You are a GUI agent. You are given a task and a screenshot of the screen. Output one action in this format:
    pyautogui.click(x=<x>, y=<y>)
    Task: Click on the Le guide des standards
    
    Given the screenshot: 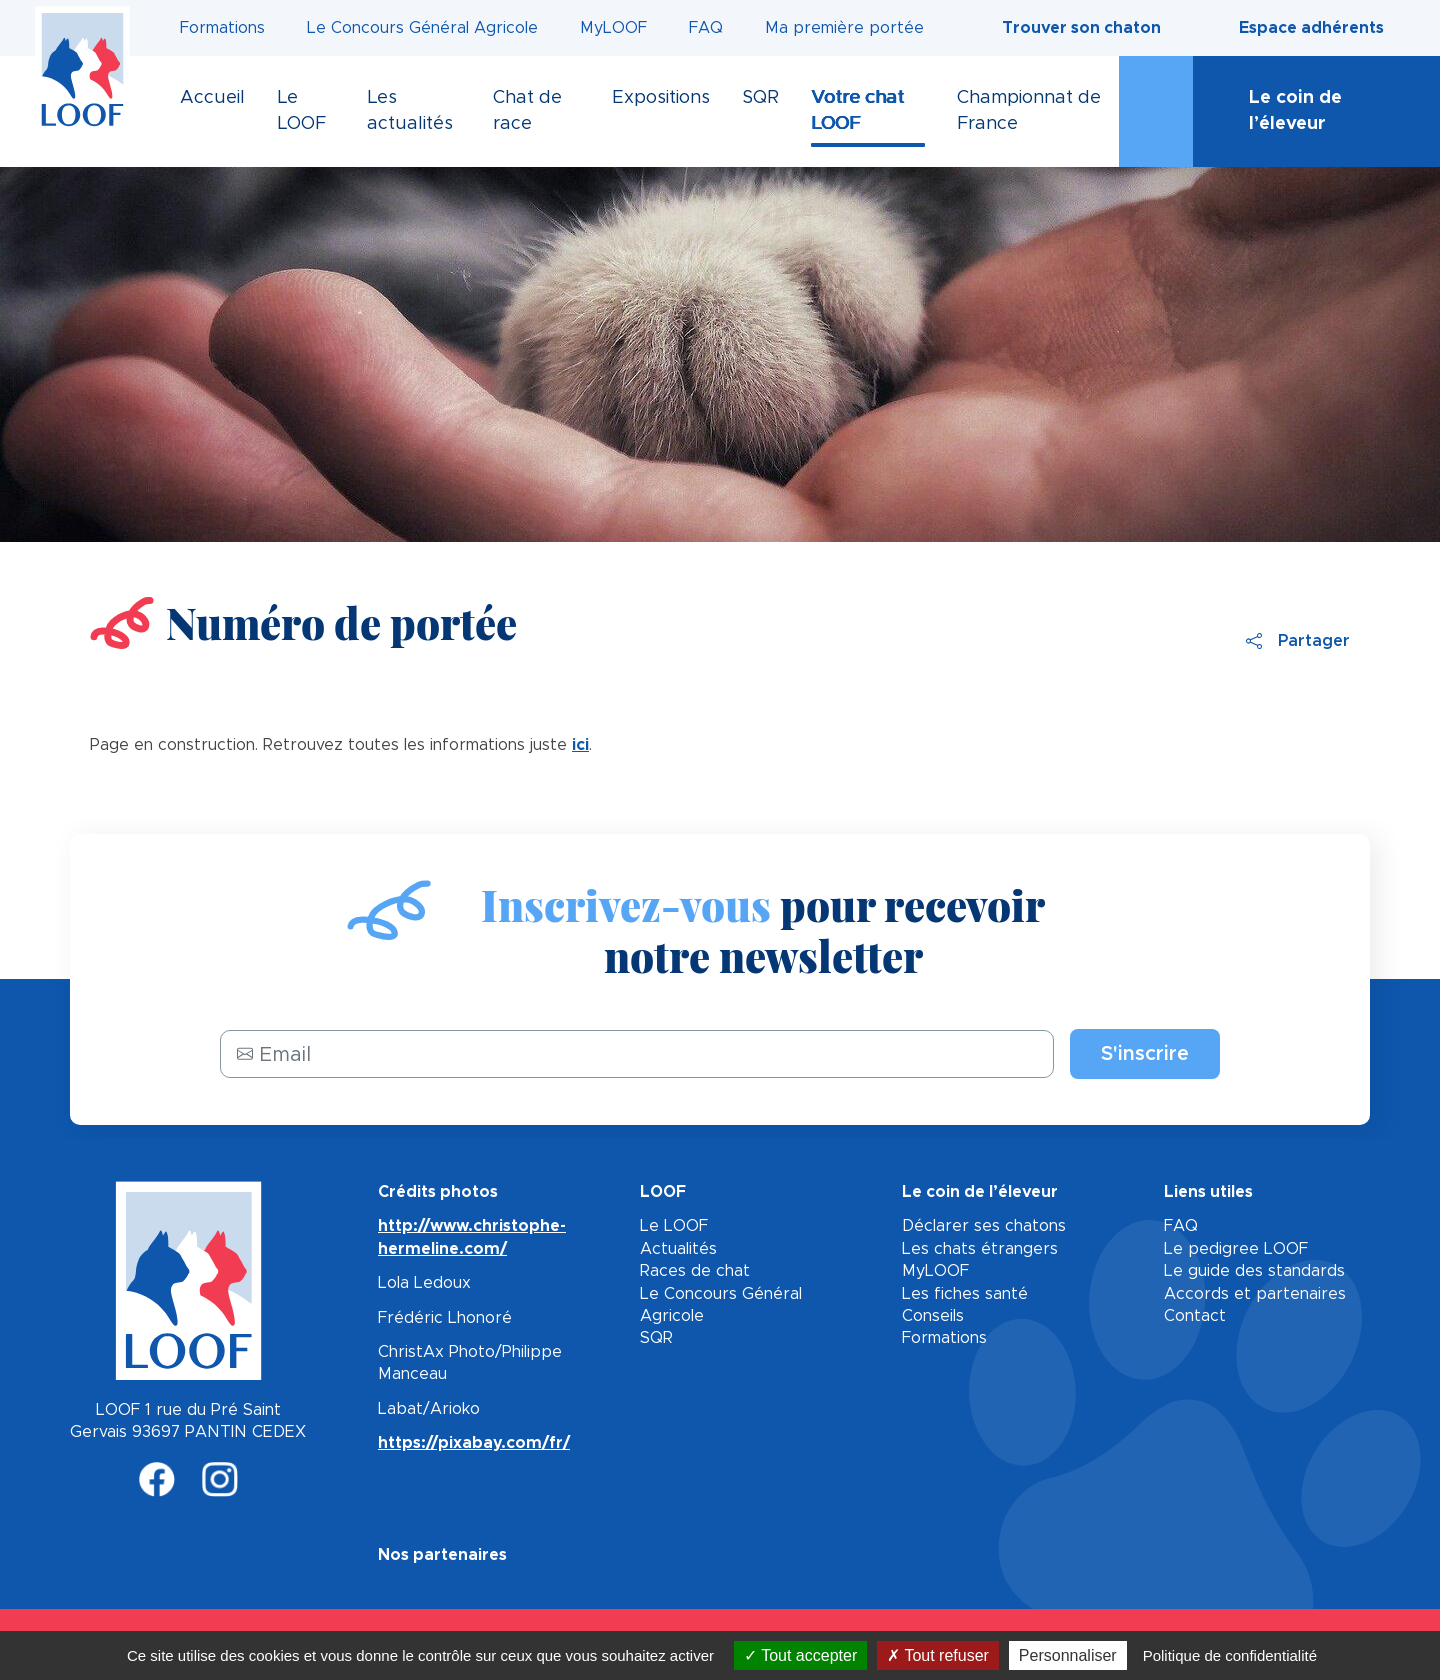 What is the action you would take?
    pyautogui.click(x=1254, y=1271)
    